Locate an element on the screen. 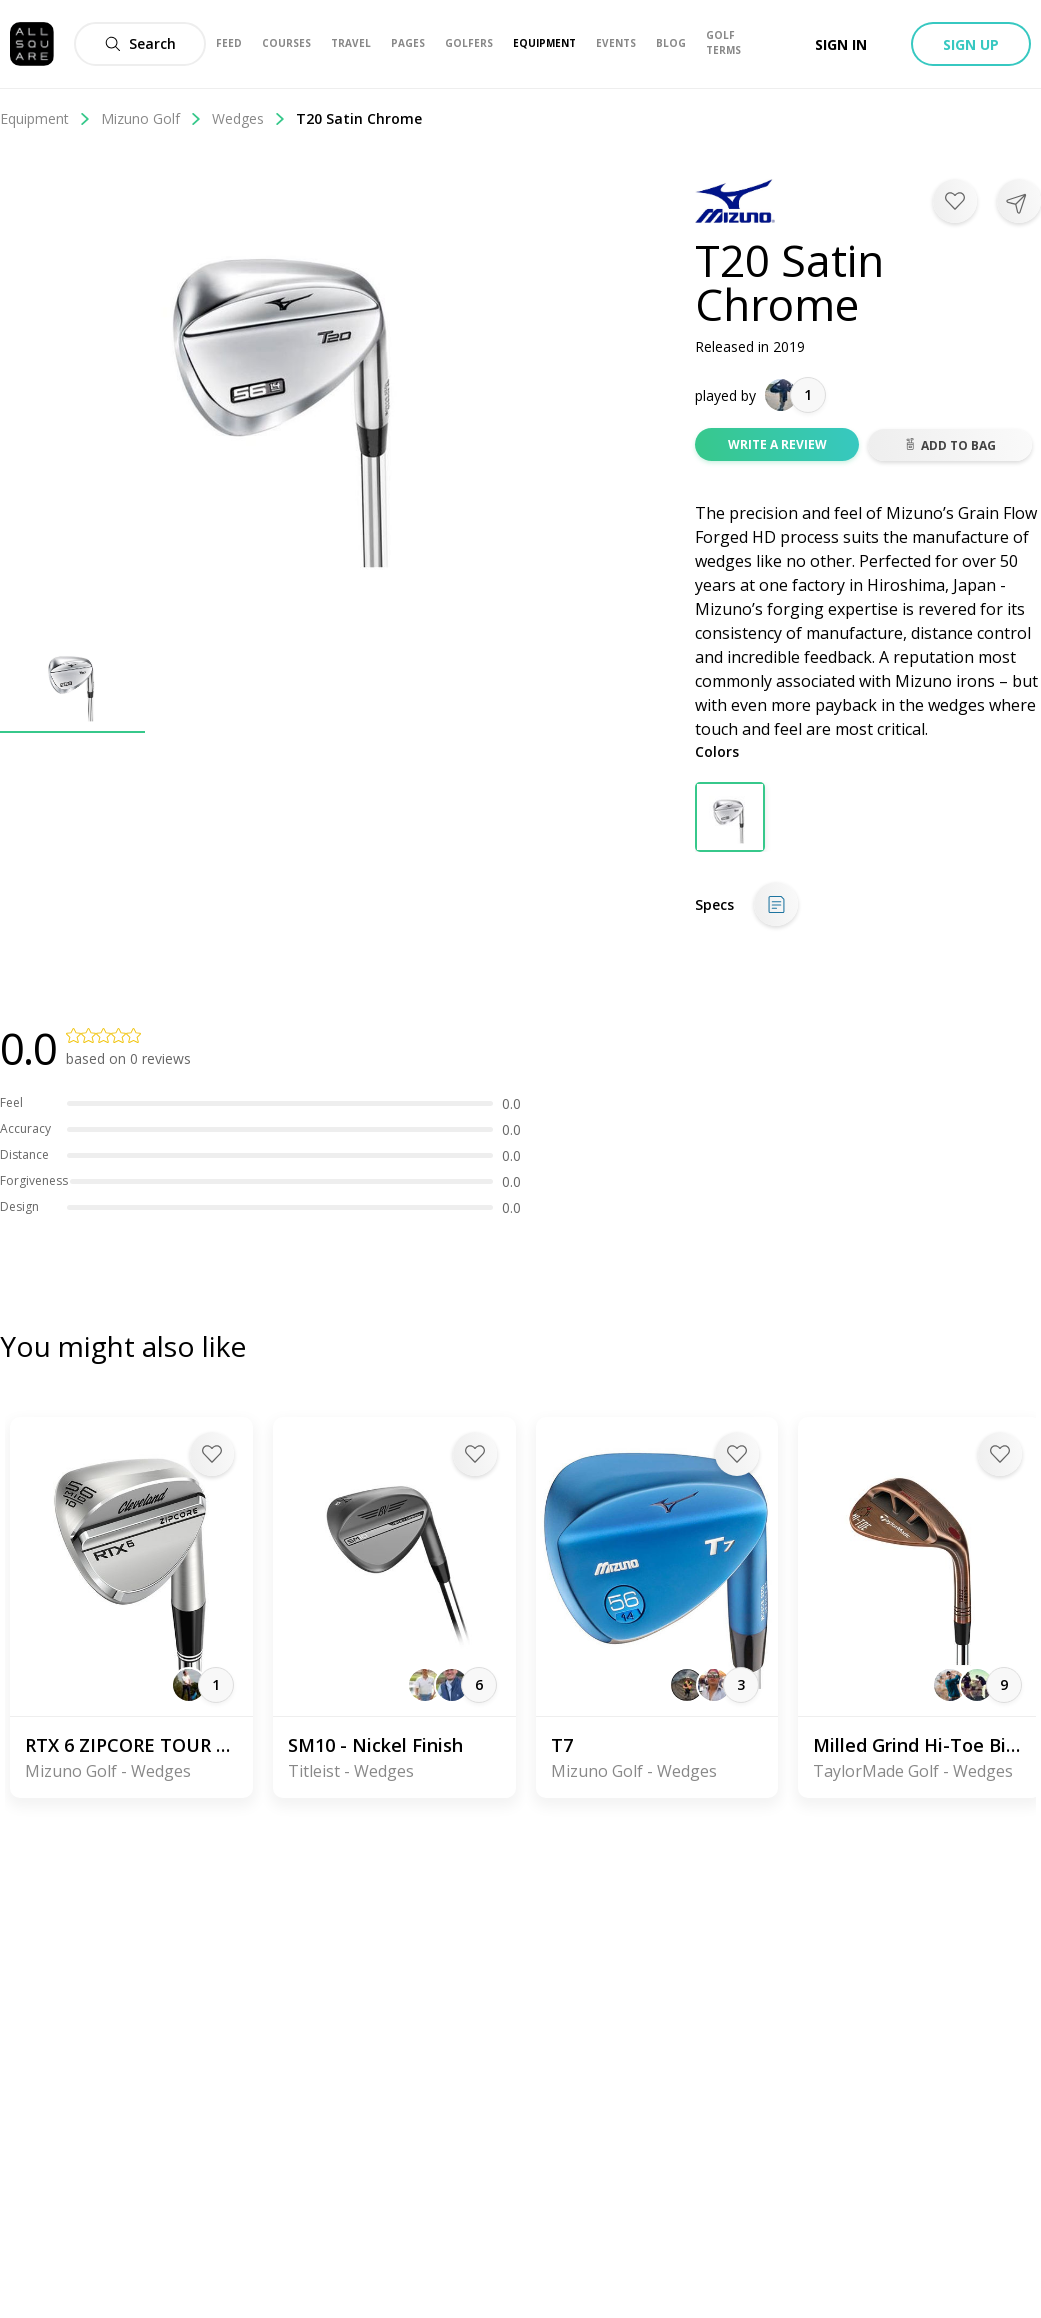 The width and height of the screenshot is (1041, 2318). Add to bag is located at coordinates (950, 445).